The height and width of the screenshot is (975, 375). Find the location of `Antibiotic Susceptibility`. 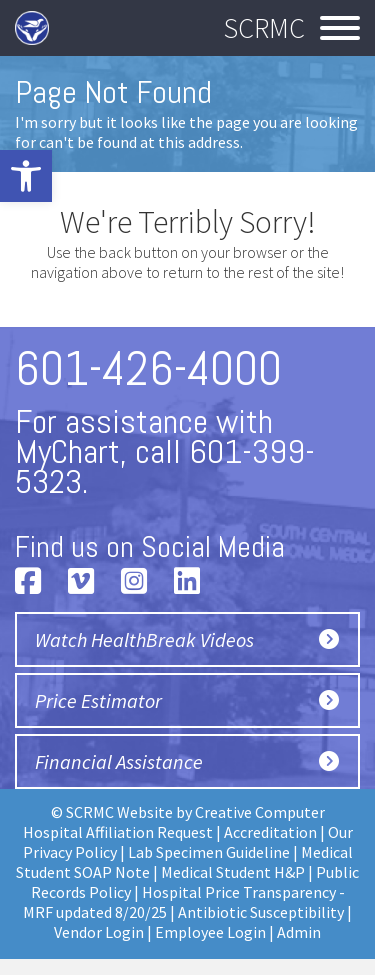

Antibiotic Susceptibility is located at coordinates (261, 912).